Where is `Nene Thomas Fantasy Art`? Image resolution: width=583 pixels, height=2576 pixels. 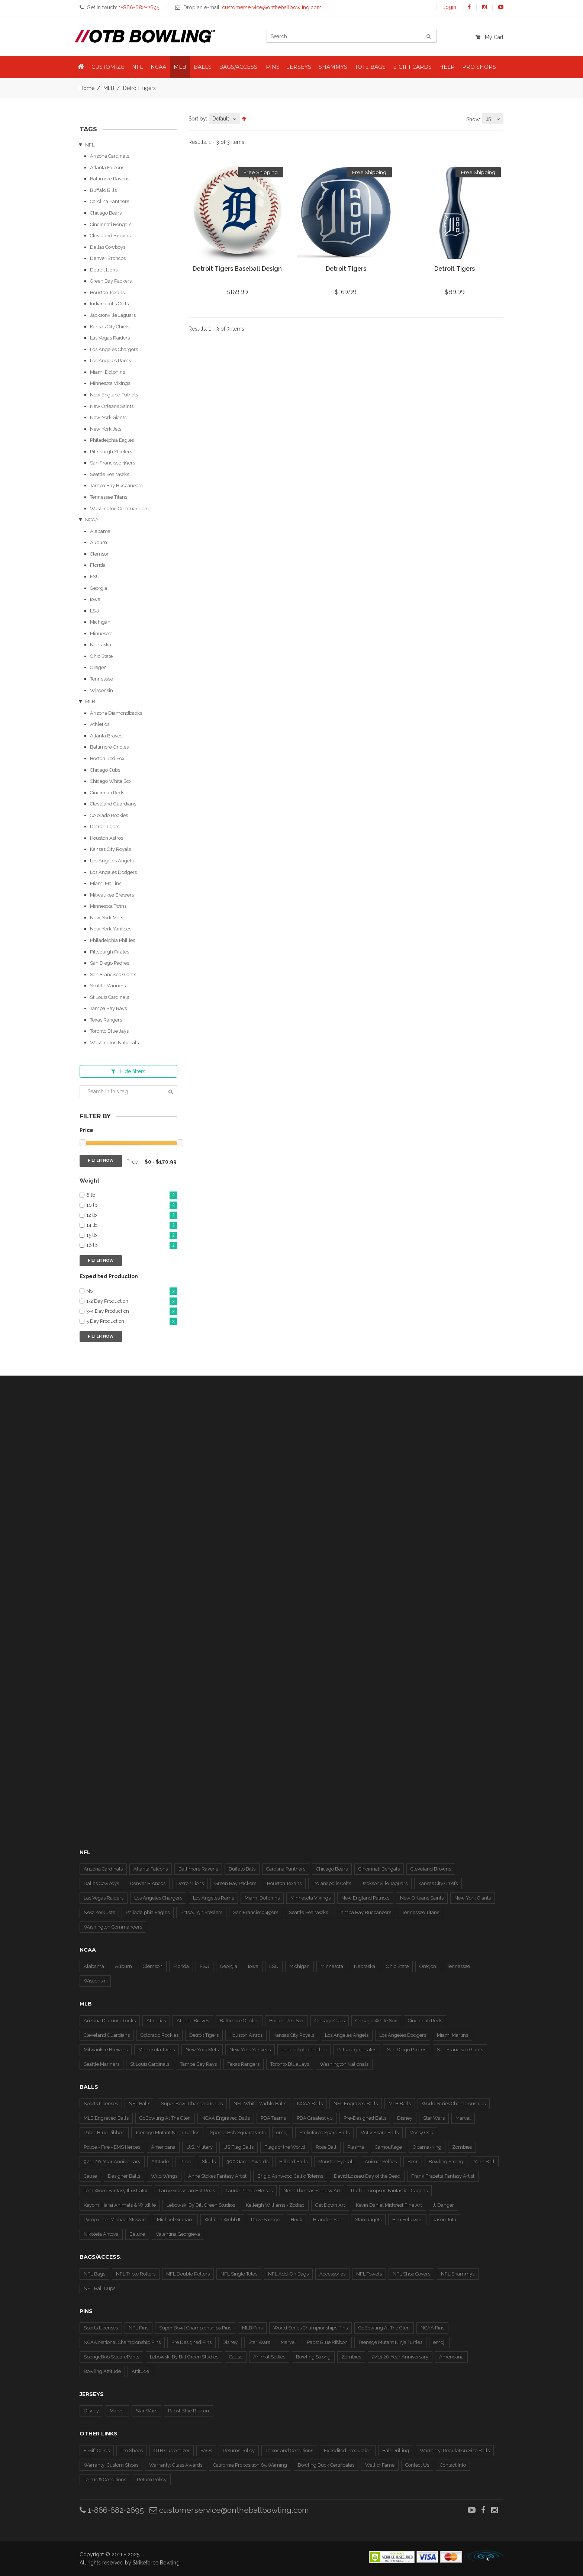 Nene Thomas Fantasy Art is located at coordinates (311, 2190).